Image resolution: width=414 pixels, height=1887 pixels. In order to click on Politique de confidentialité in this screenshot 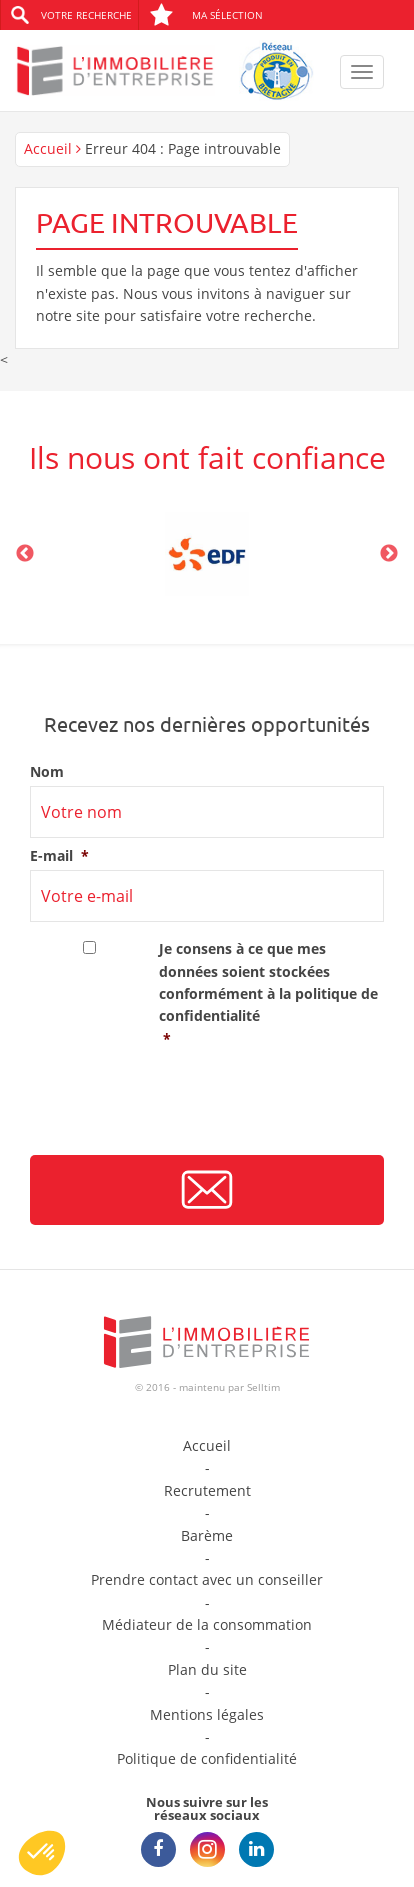, I will do `click(207, 1758)`.